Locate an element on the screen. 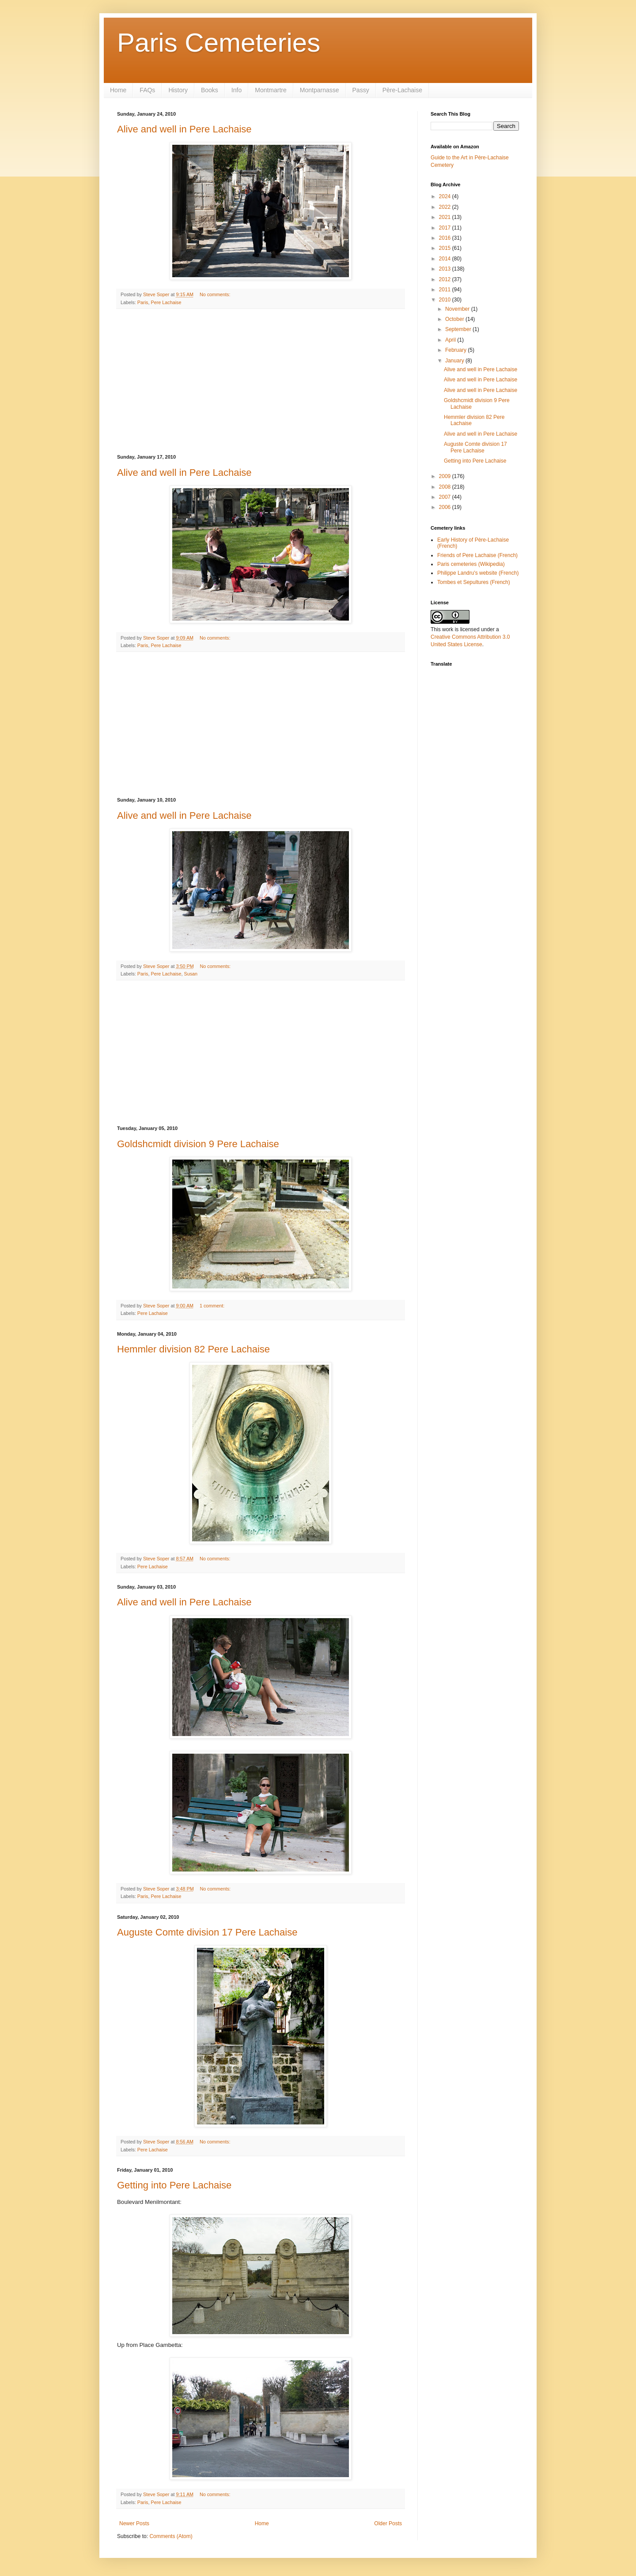 This screenshot has width=636, height=2576. Hemmler division 82 Pere Lachaise is located at coordinates (193, 1349).